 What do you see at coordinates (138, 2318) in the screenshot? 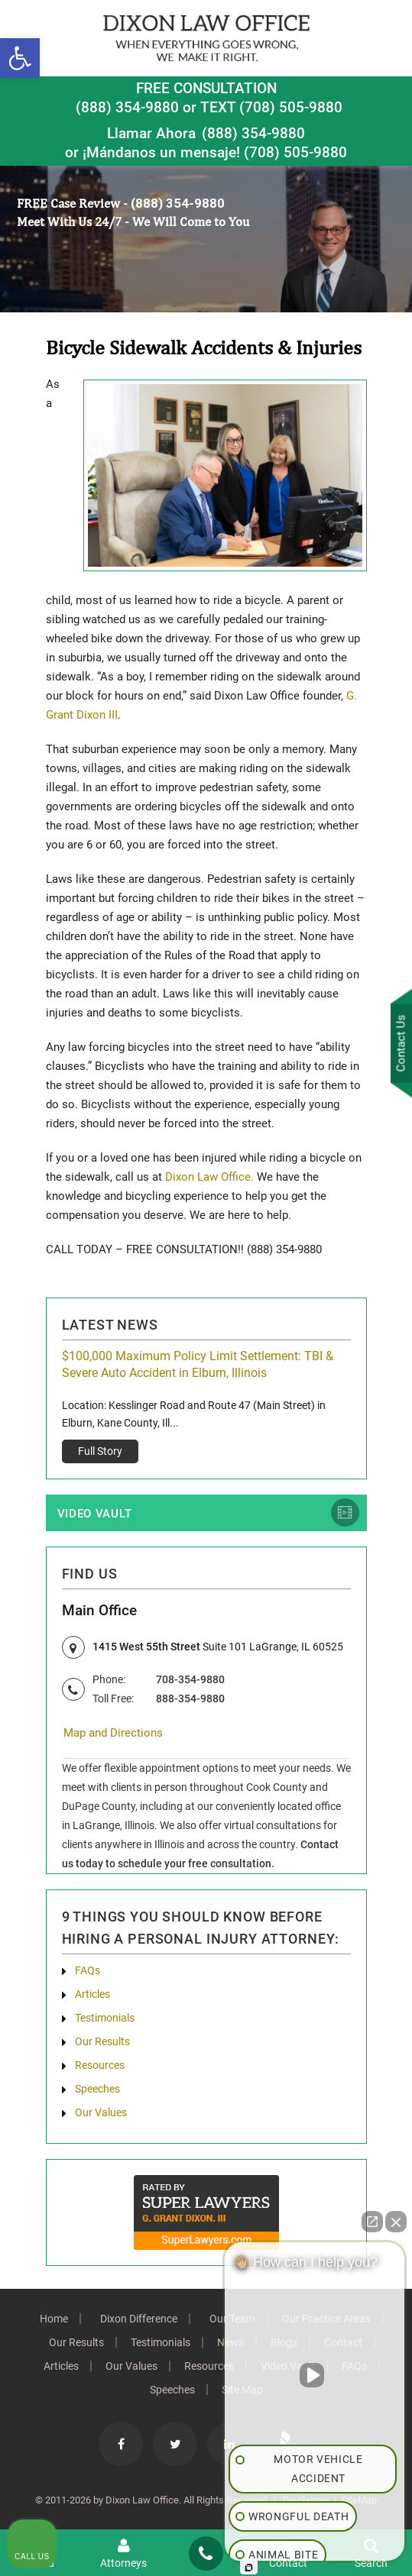
I see `Dixon Difference` at bounding box center [138, 2318].